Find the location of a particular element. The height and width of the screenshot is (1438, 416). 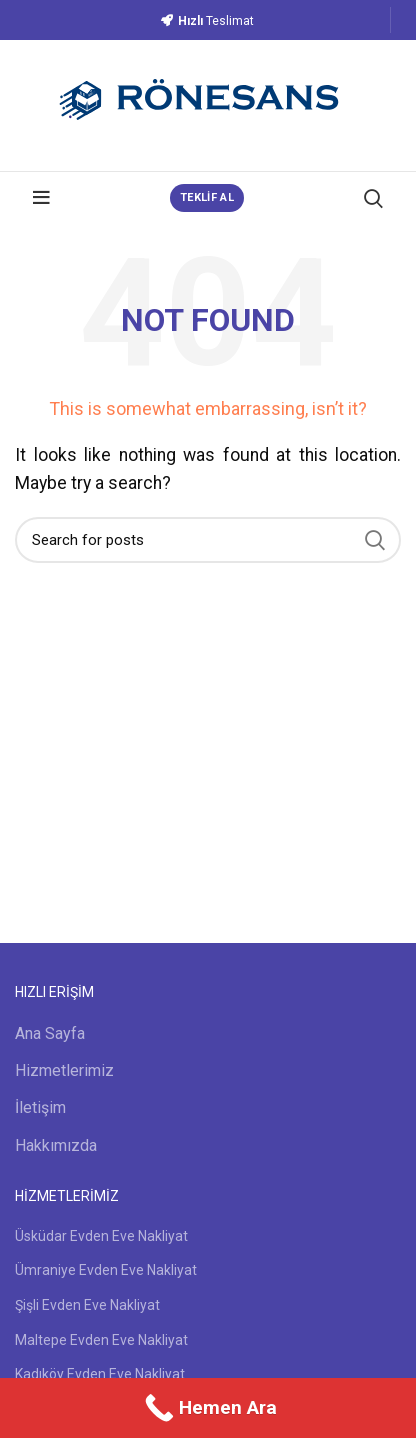

TEKLİF AL is located at coordinates (207, 197).